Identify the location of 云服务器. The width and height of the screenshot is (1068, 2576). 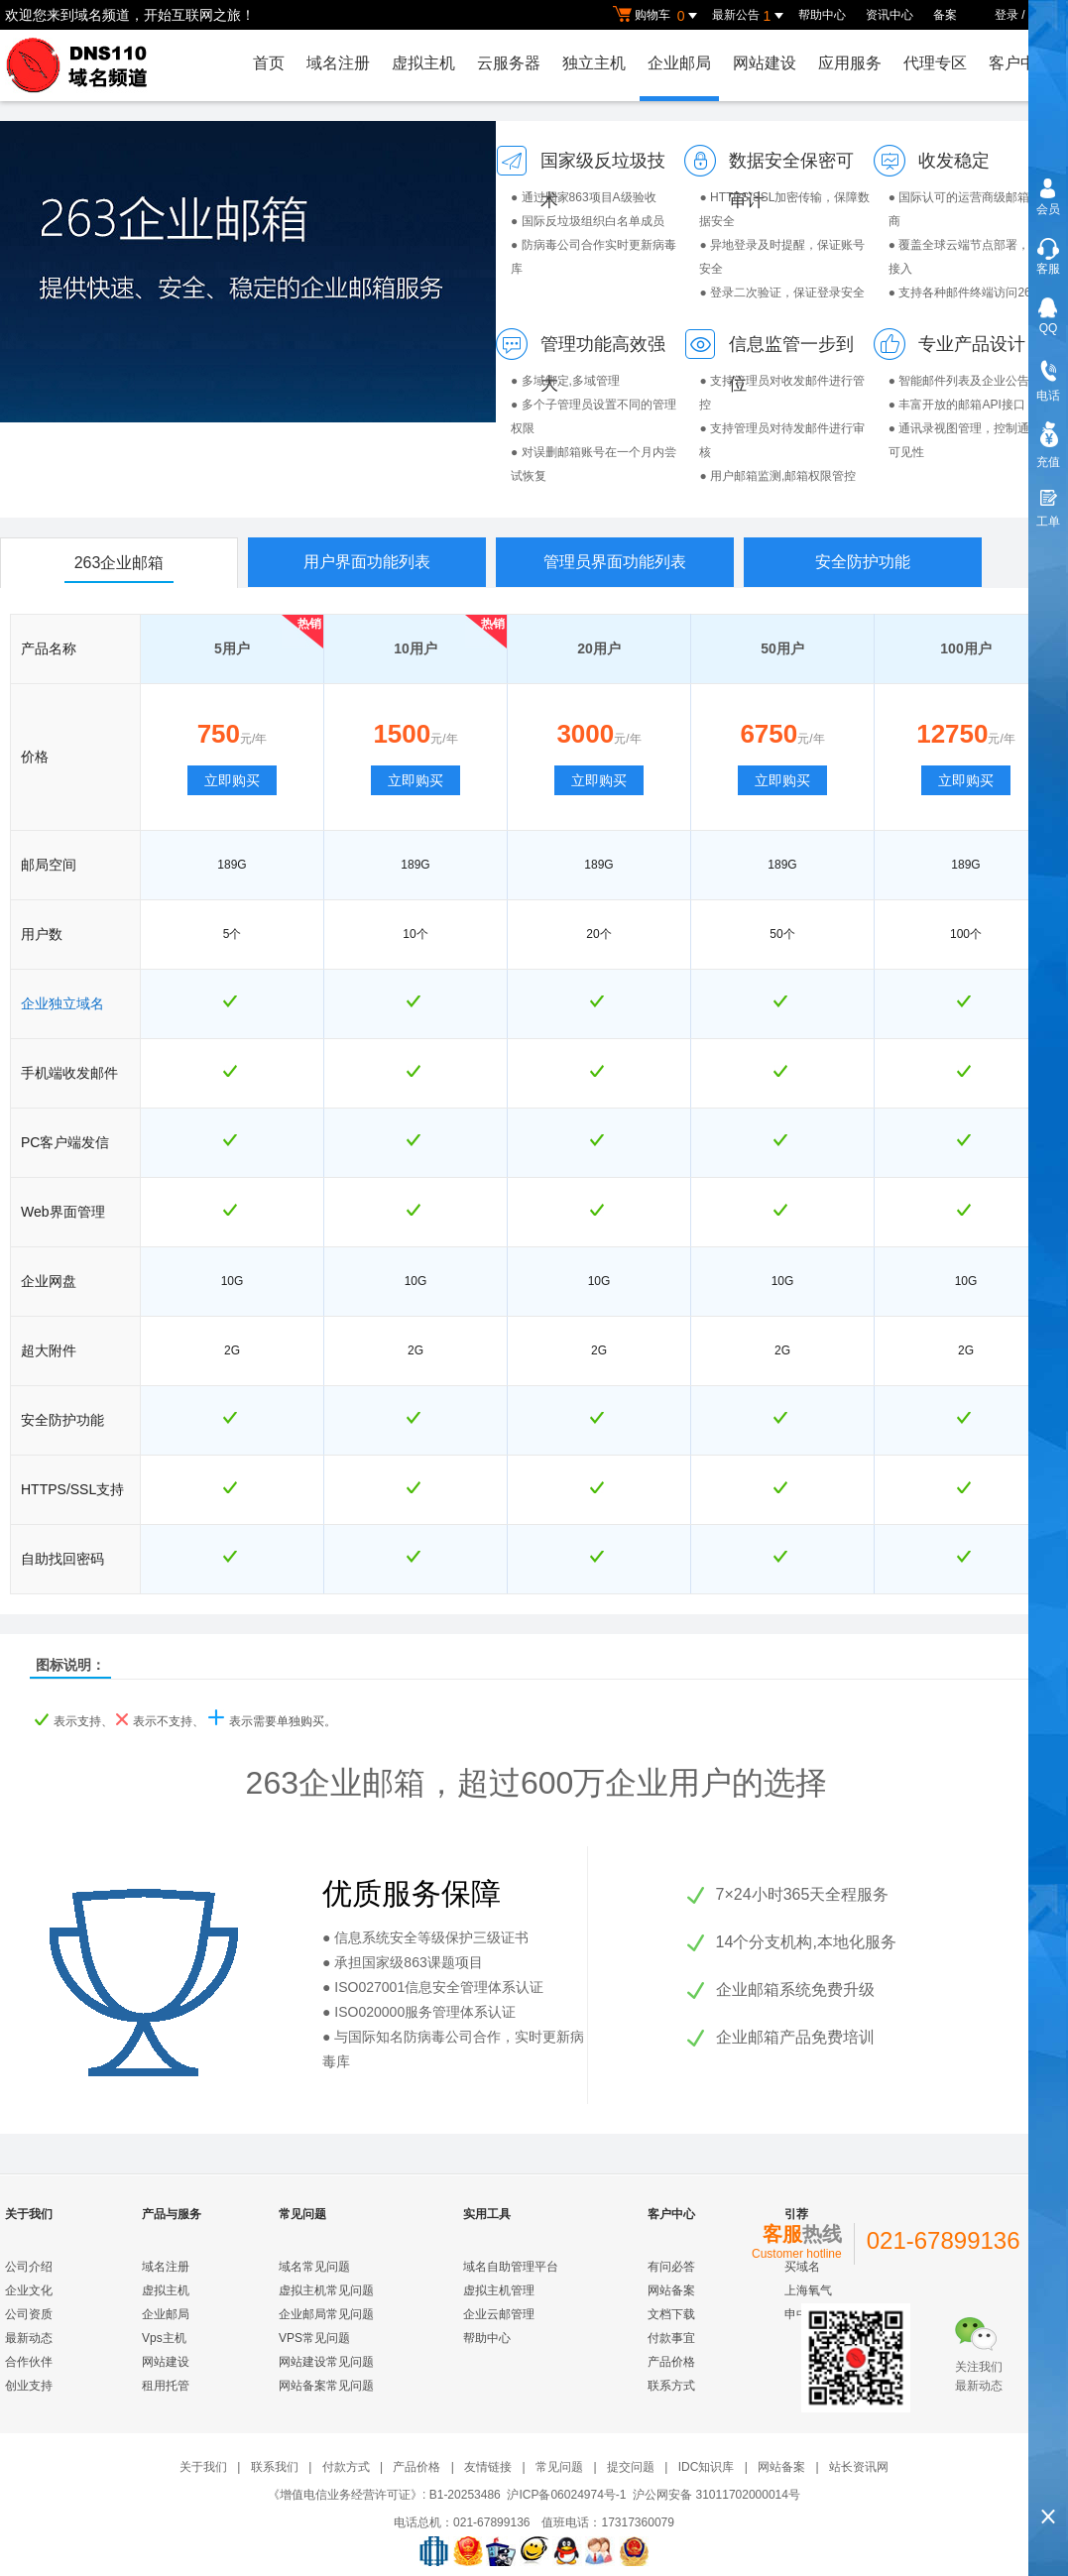
(508, 63).